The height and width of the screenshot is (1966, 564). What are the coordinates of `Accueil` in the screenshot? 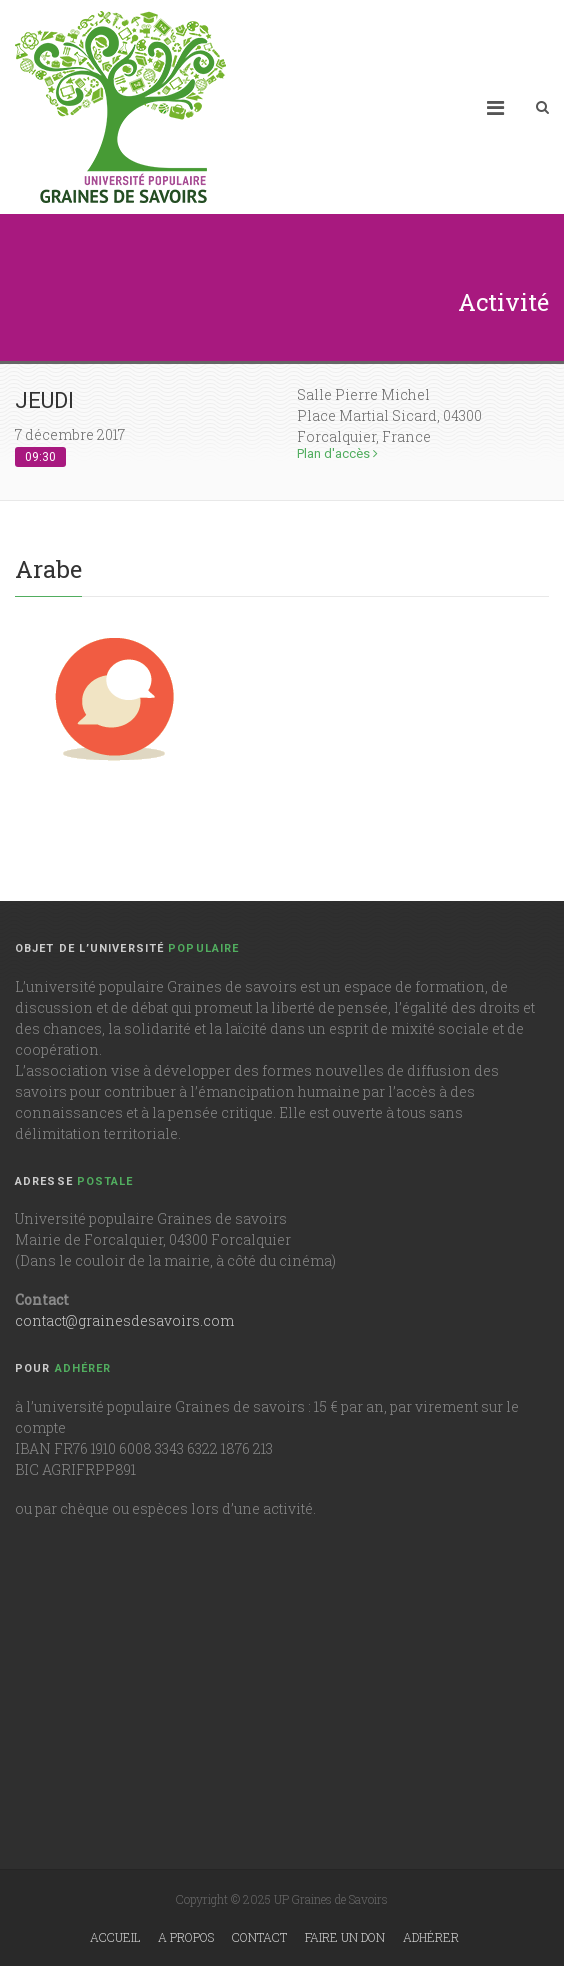 It's located at (115, 1937).